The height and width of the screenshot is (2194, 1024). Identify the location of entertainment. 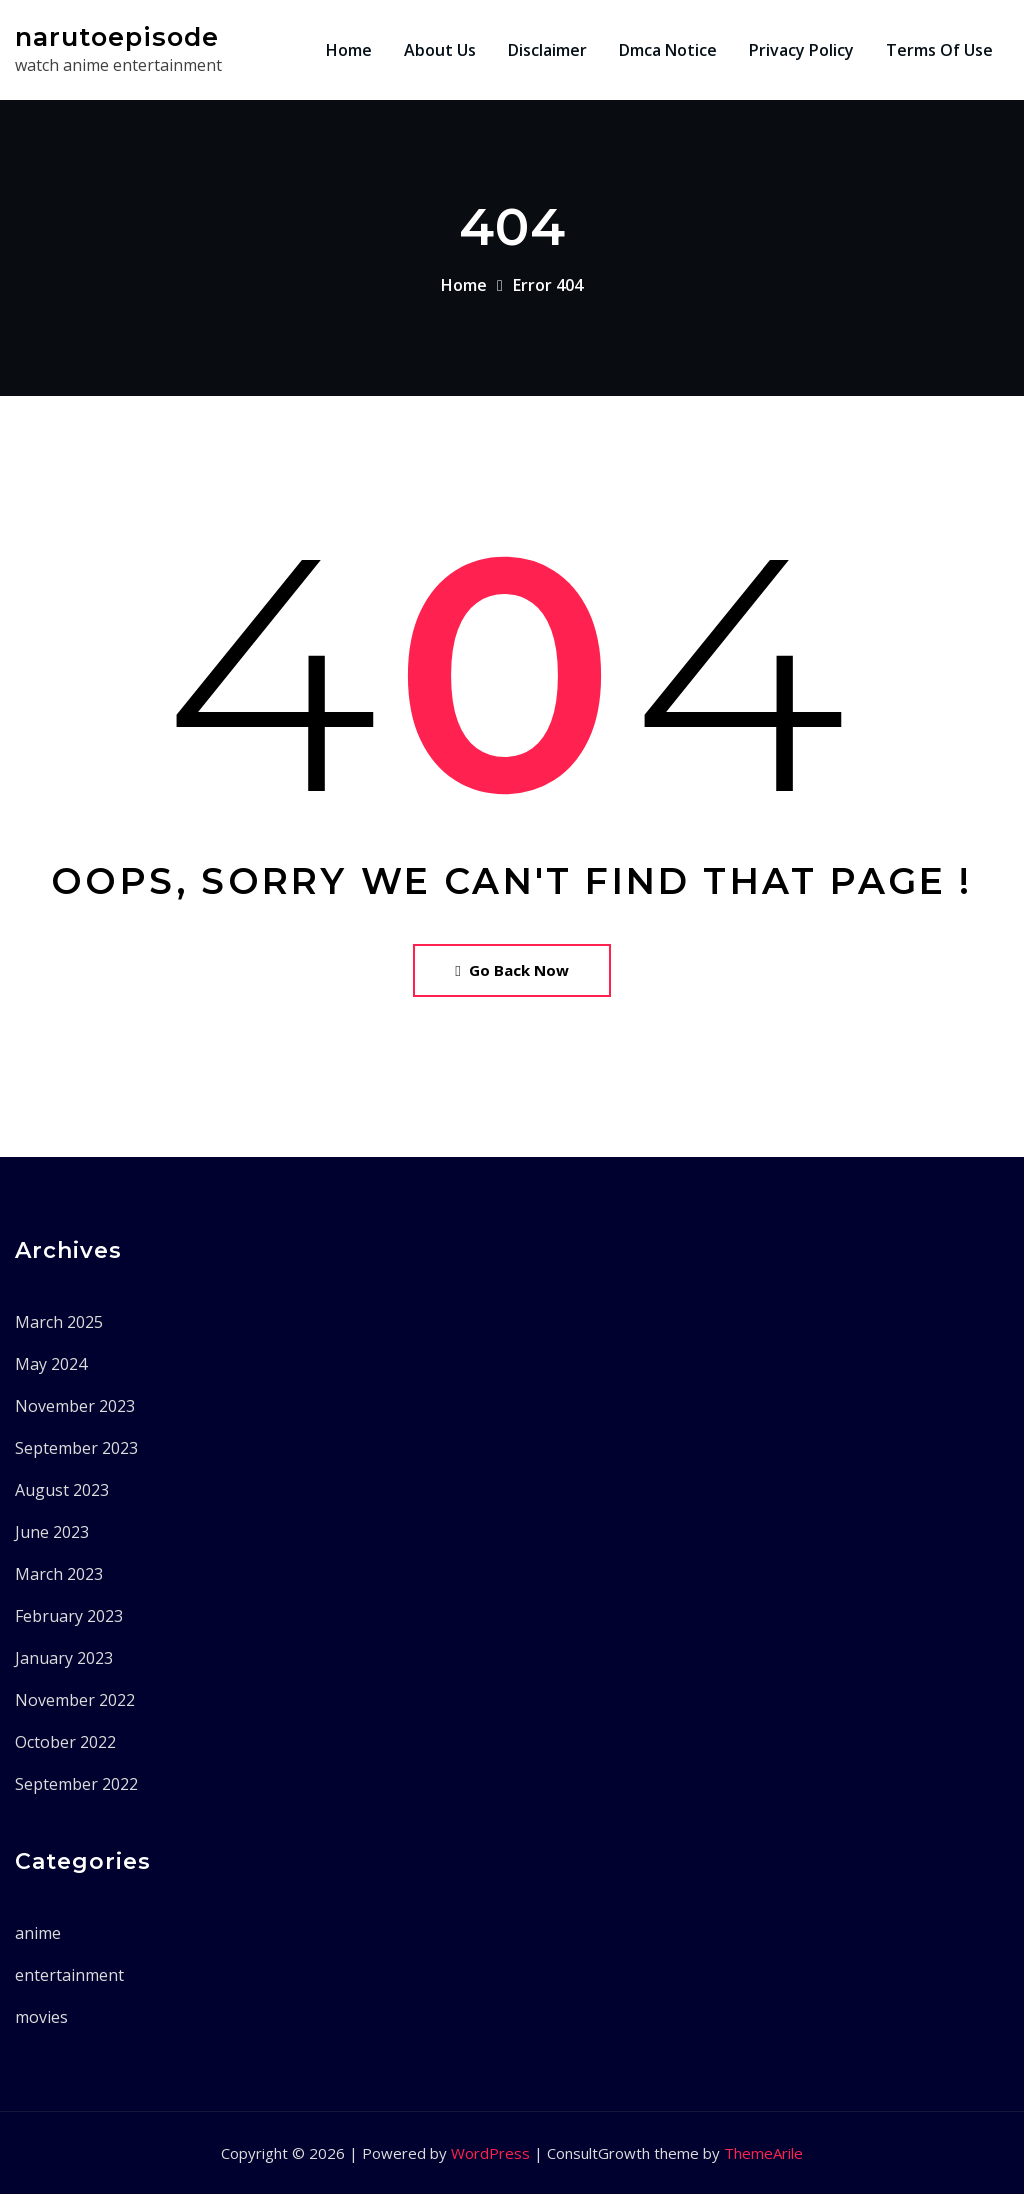
(69, 1975).